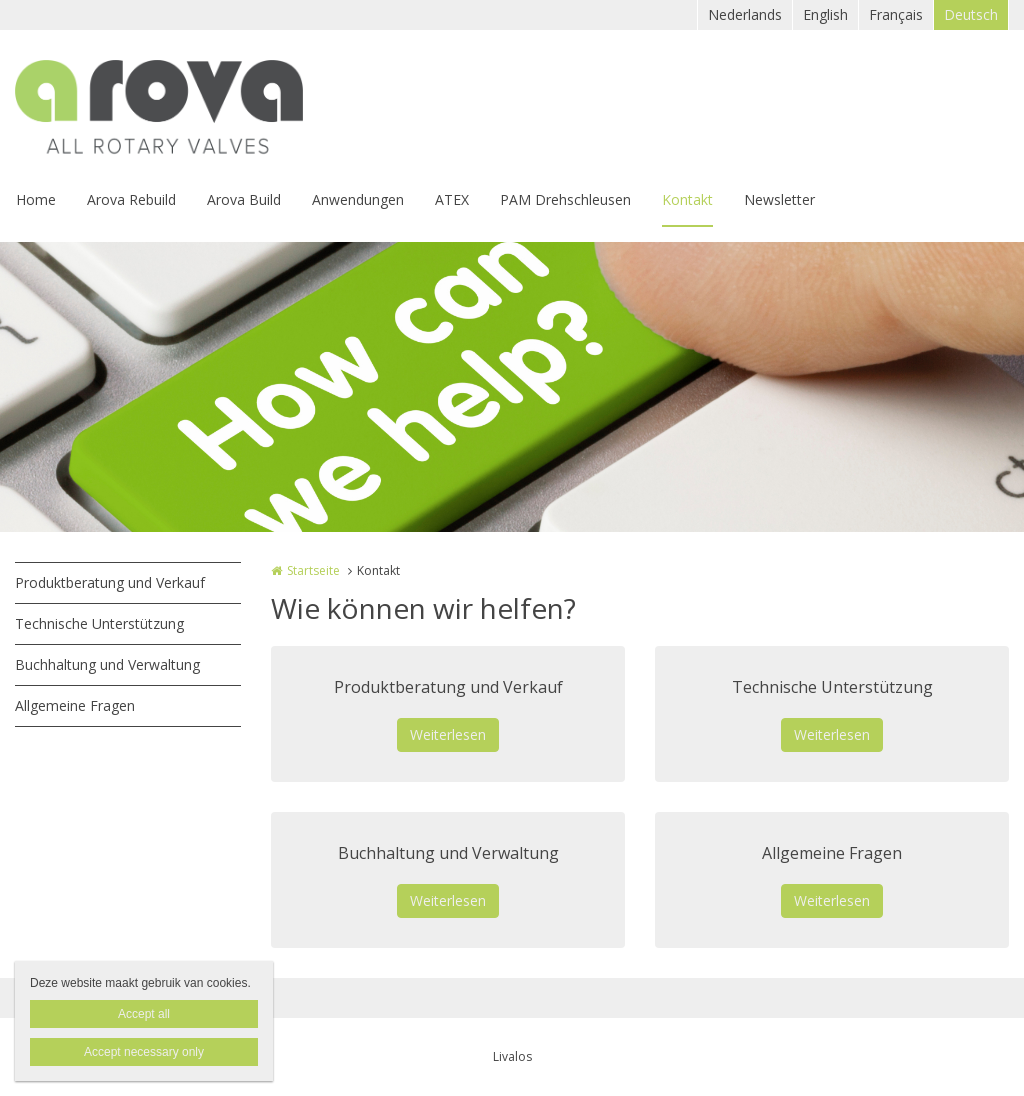  Describe the element at coordinates (825, 14) in the screenshot. I see `English` at that location.